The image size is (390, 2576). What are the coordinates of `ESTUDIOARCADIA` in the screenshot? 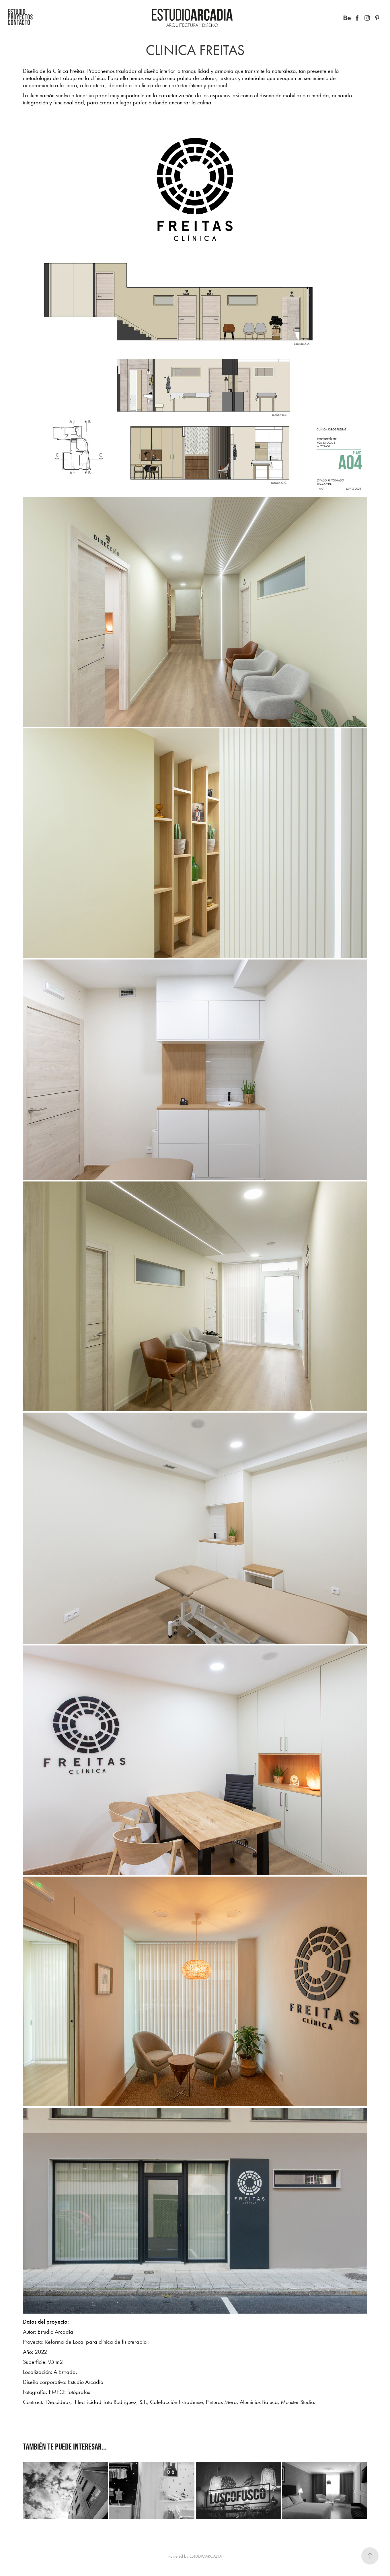 It's located at (206, 2556).